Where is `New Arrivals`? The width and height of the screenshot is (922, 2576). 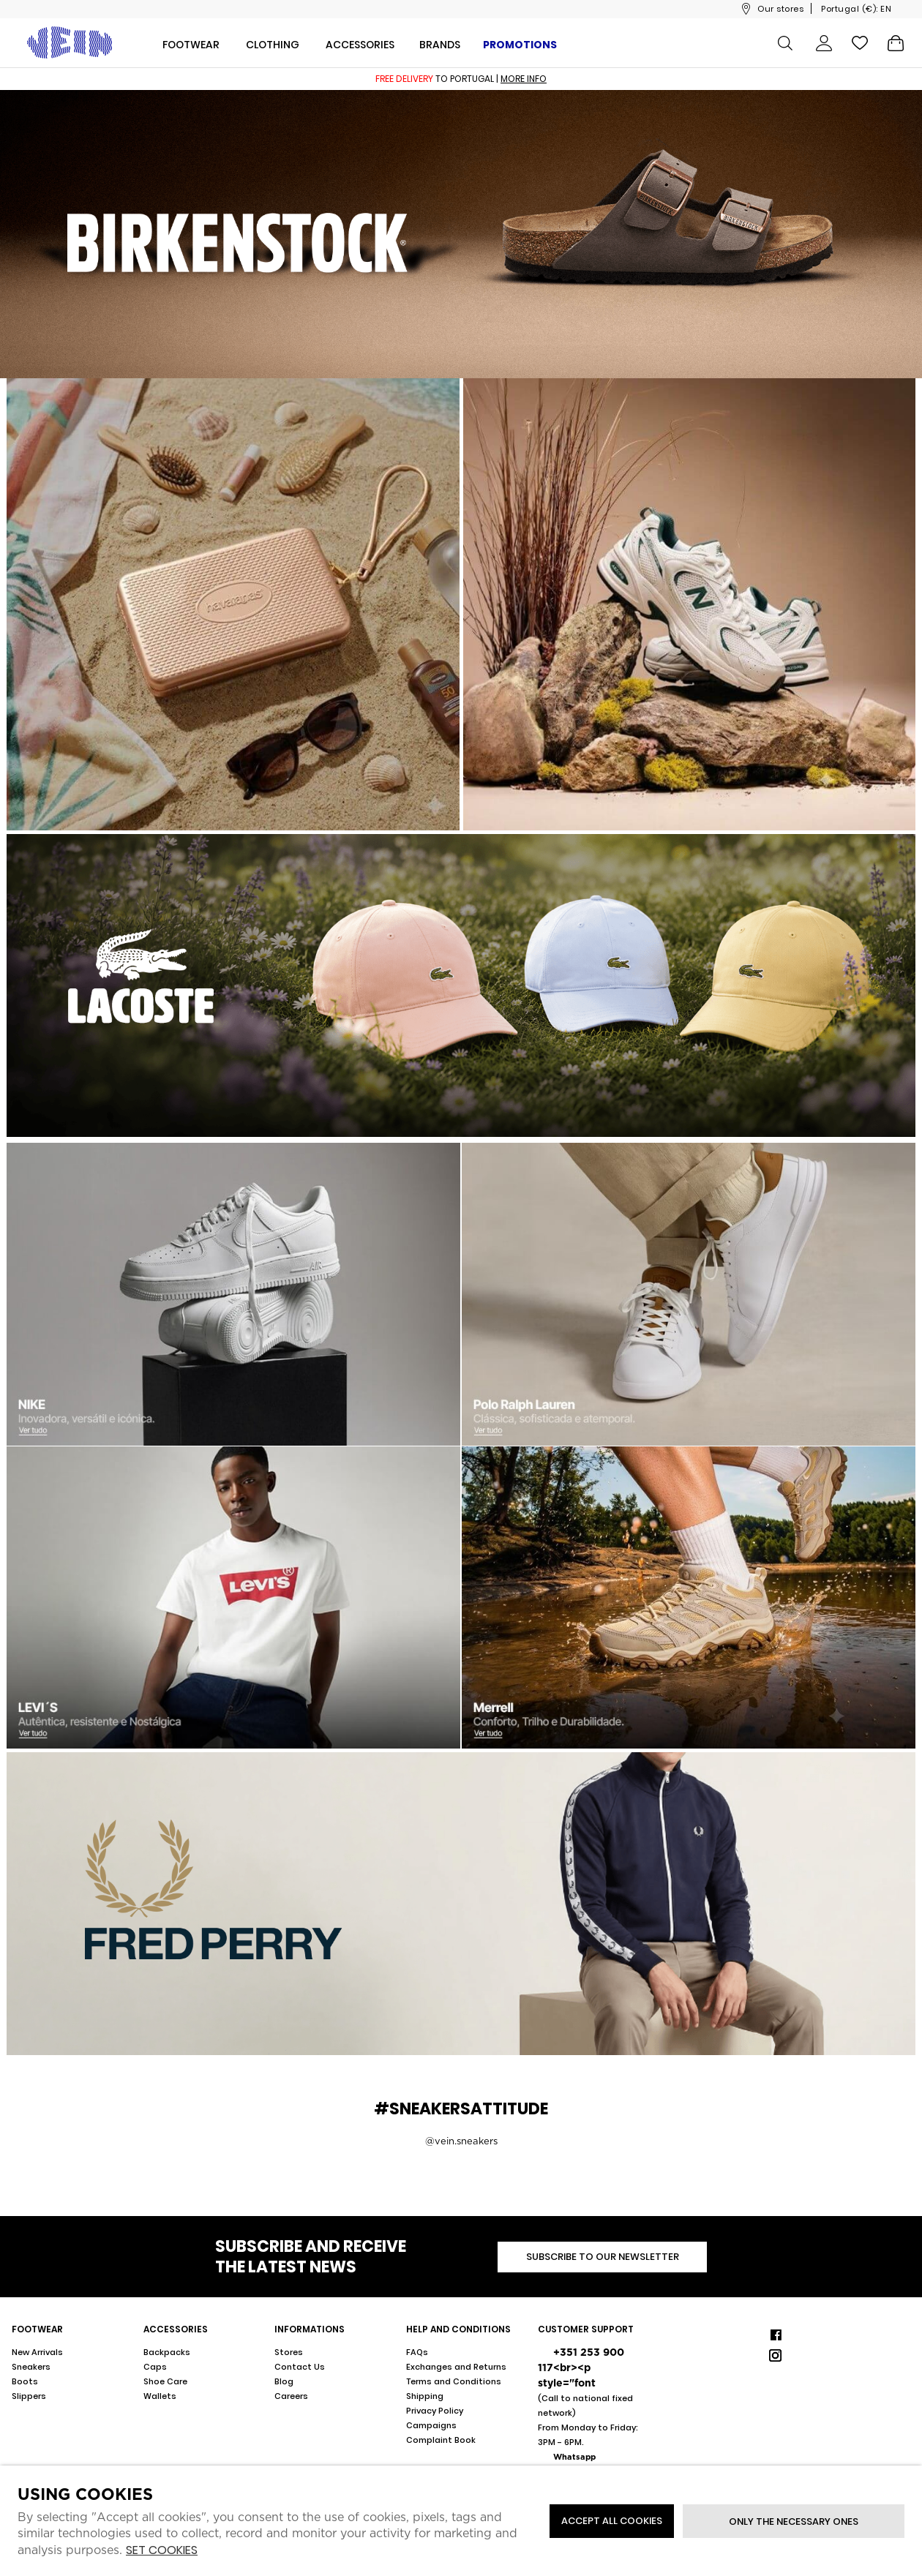
New Arrivals is located at coordinates (37, 2352).